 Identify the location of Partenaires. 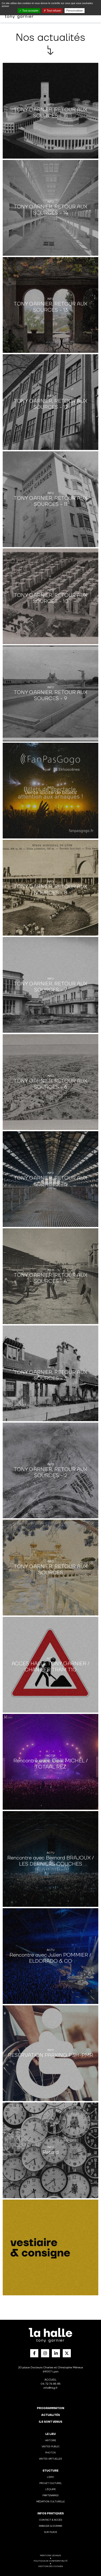
(51, 2495).